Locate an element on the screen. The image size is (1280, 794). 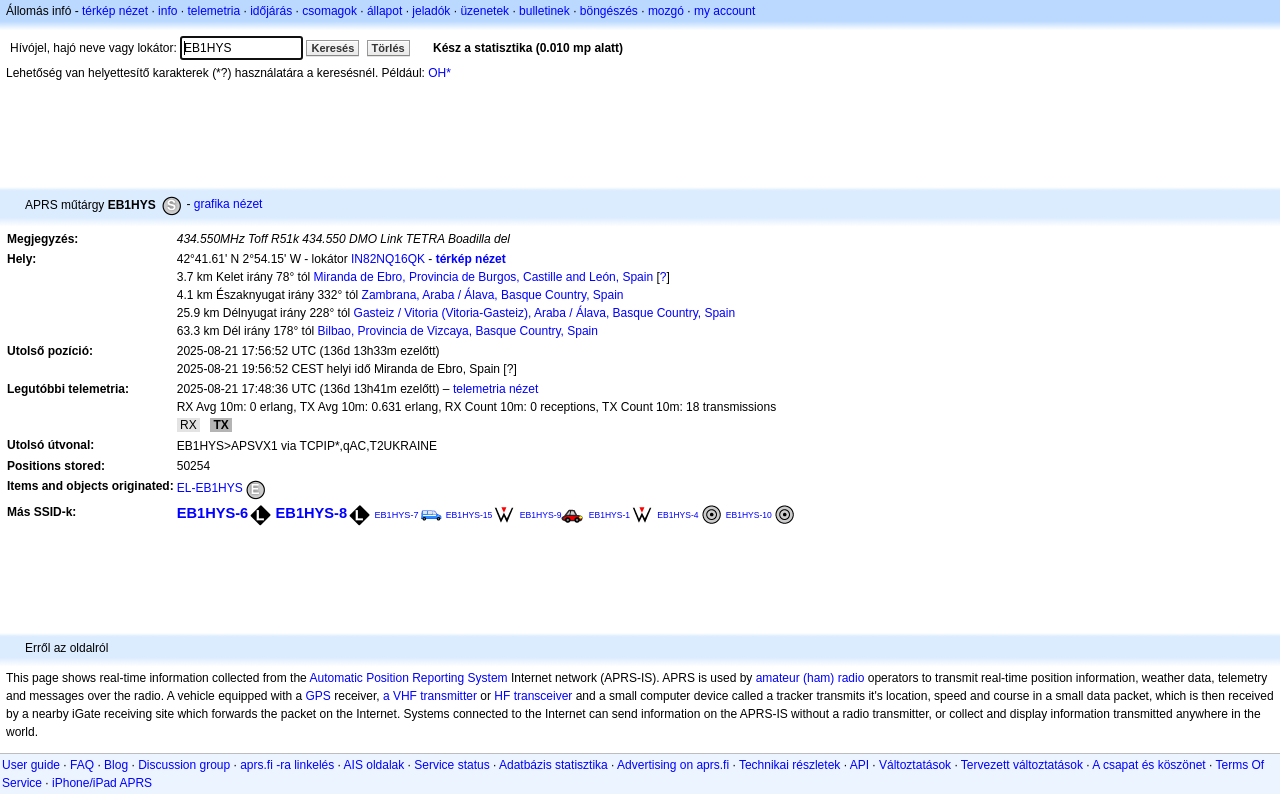
EB1HYS-6 is located at coordinates (213, 513).